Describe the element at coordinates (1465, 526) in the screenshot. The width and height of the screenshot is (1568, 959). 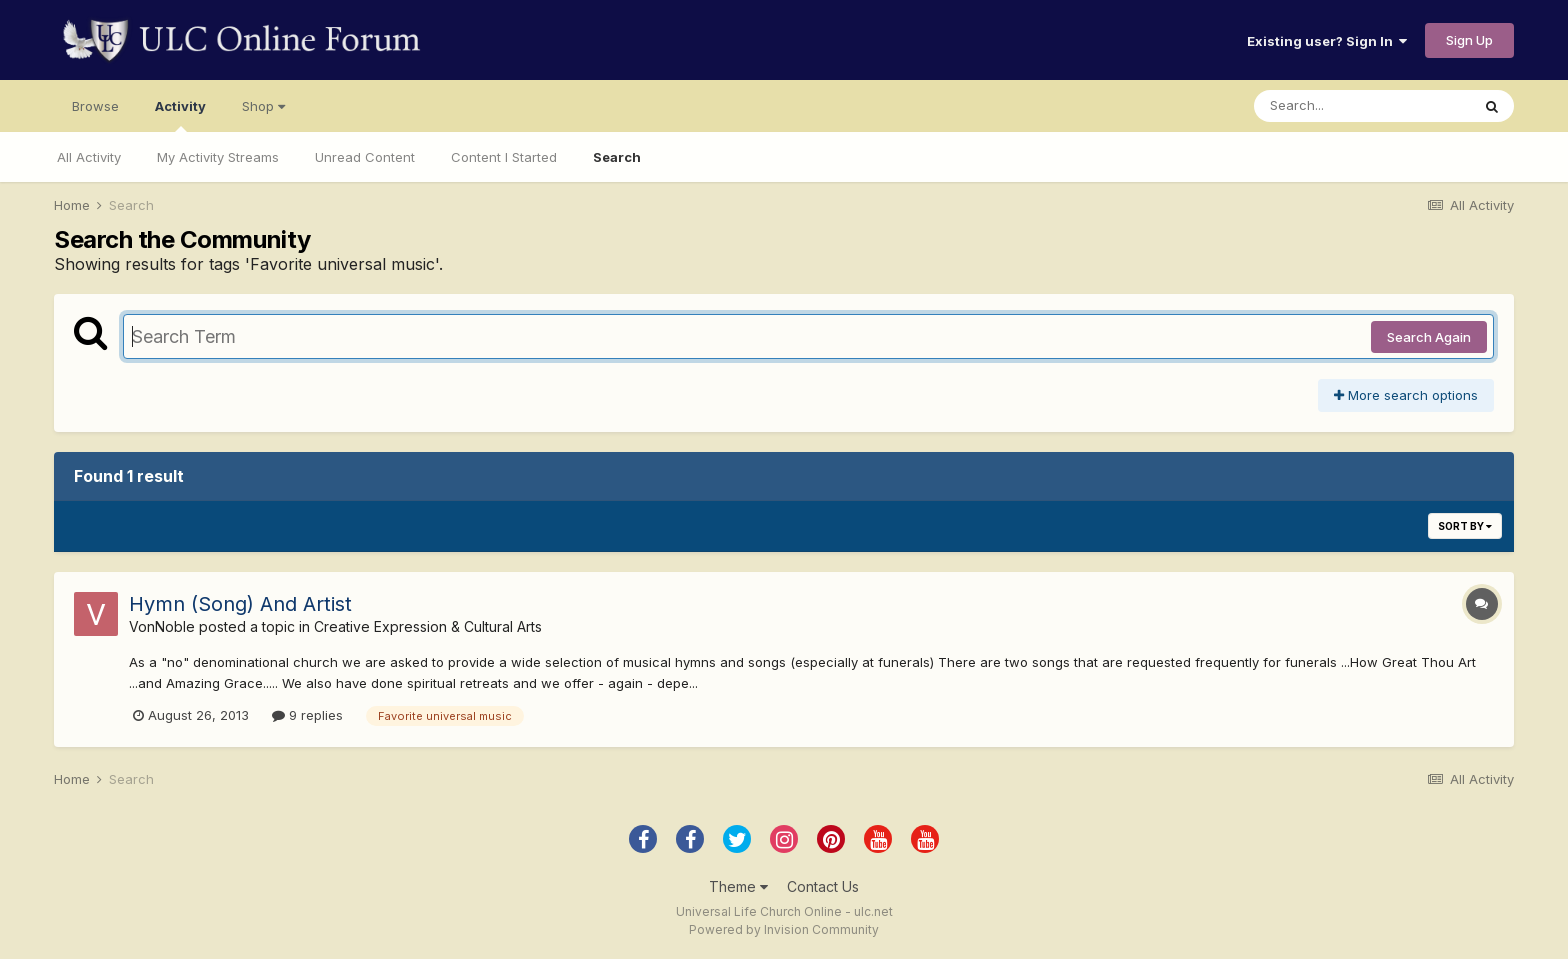
I see `Sort By` at that location.